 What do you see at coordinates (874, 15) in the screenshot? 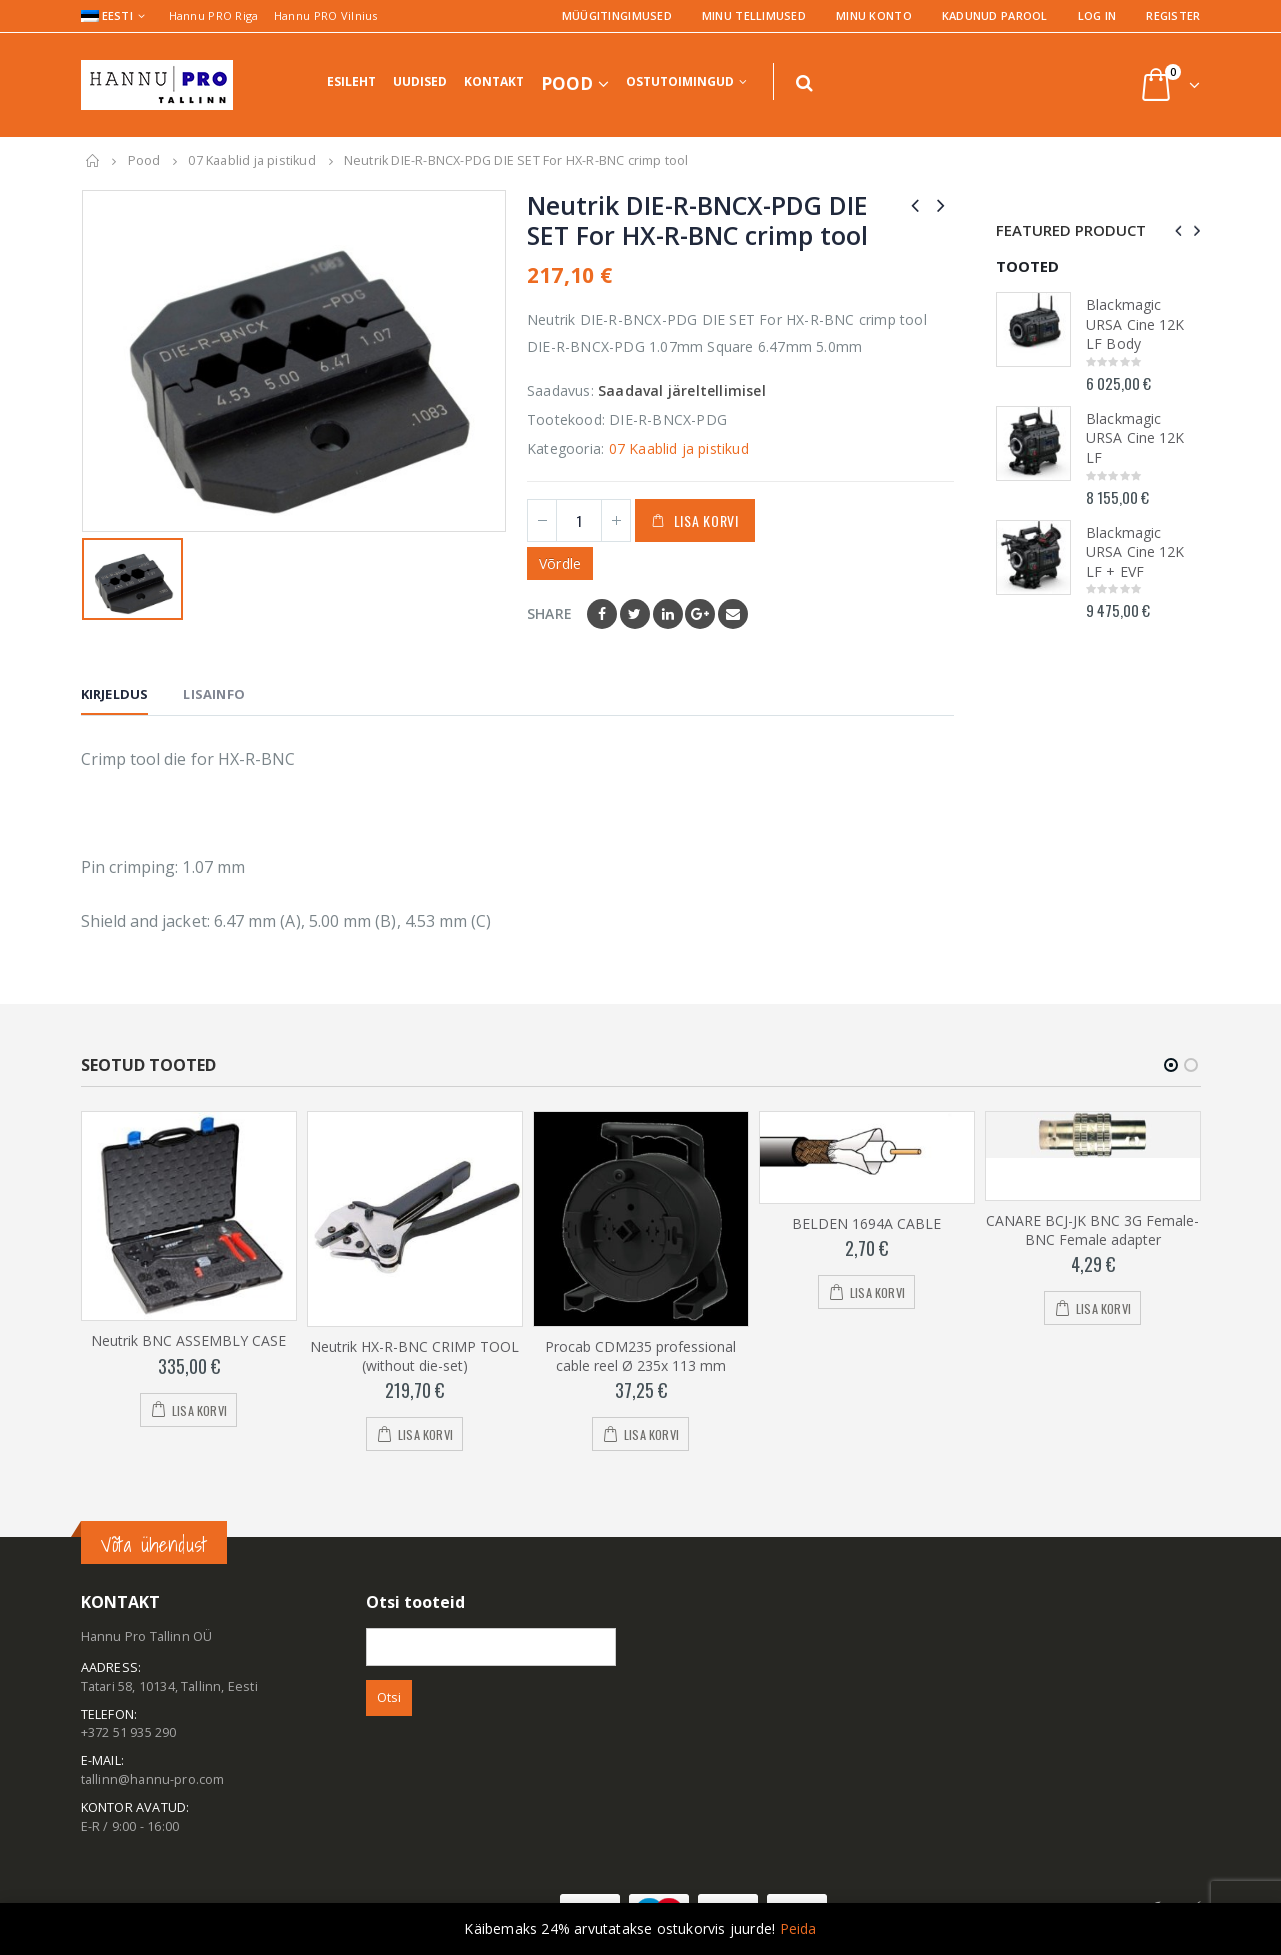
I see `Minu konto` at bounding box center [874, 15].